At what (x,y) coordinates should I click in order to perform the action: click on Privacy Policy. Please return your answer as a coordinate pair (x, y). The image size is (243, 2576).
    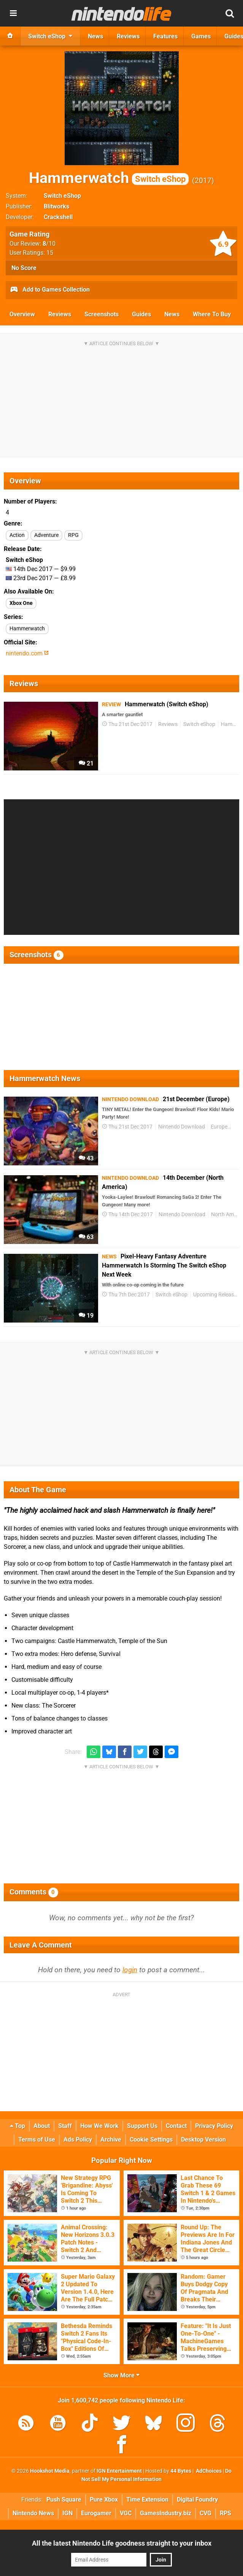
    Looking at the image, I should click on (214, 2125).